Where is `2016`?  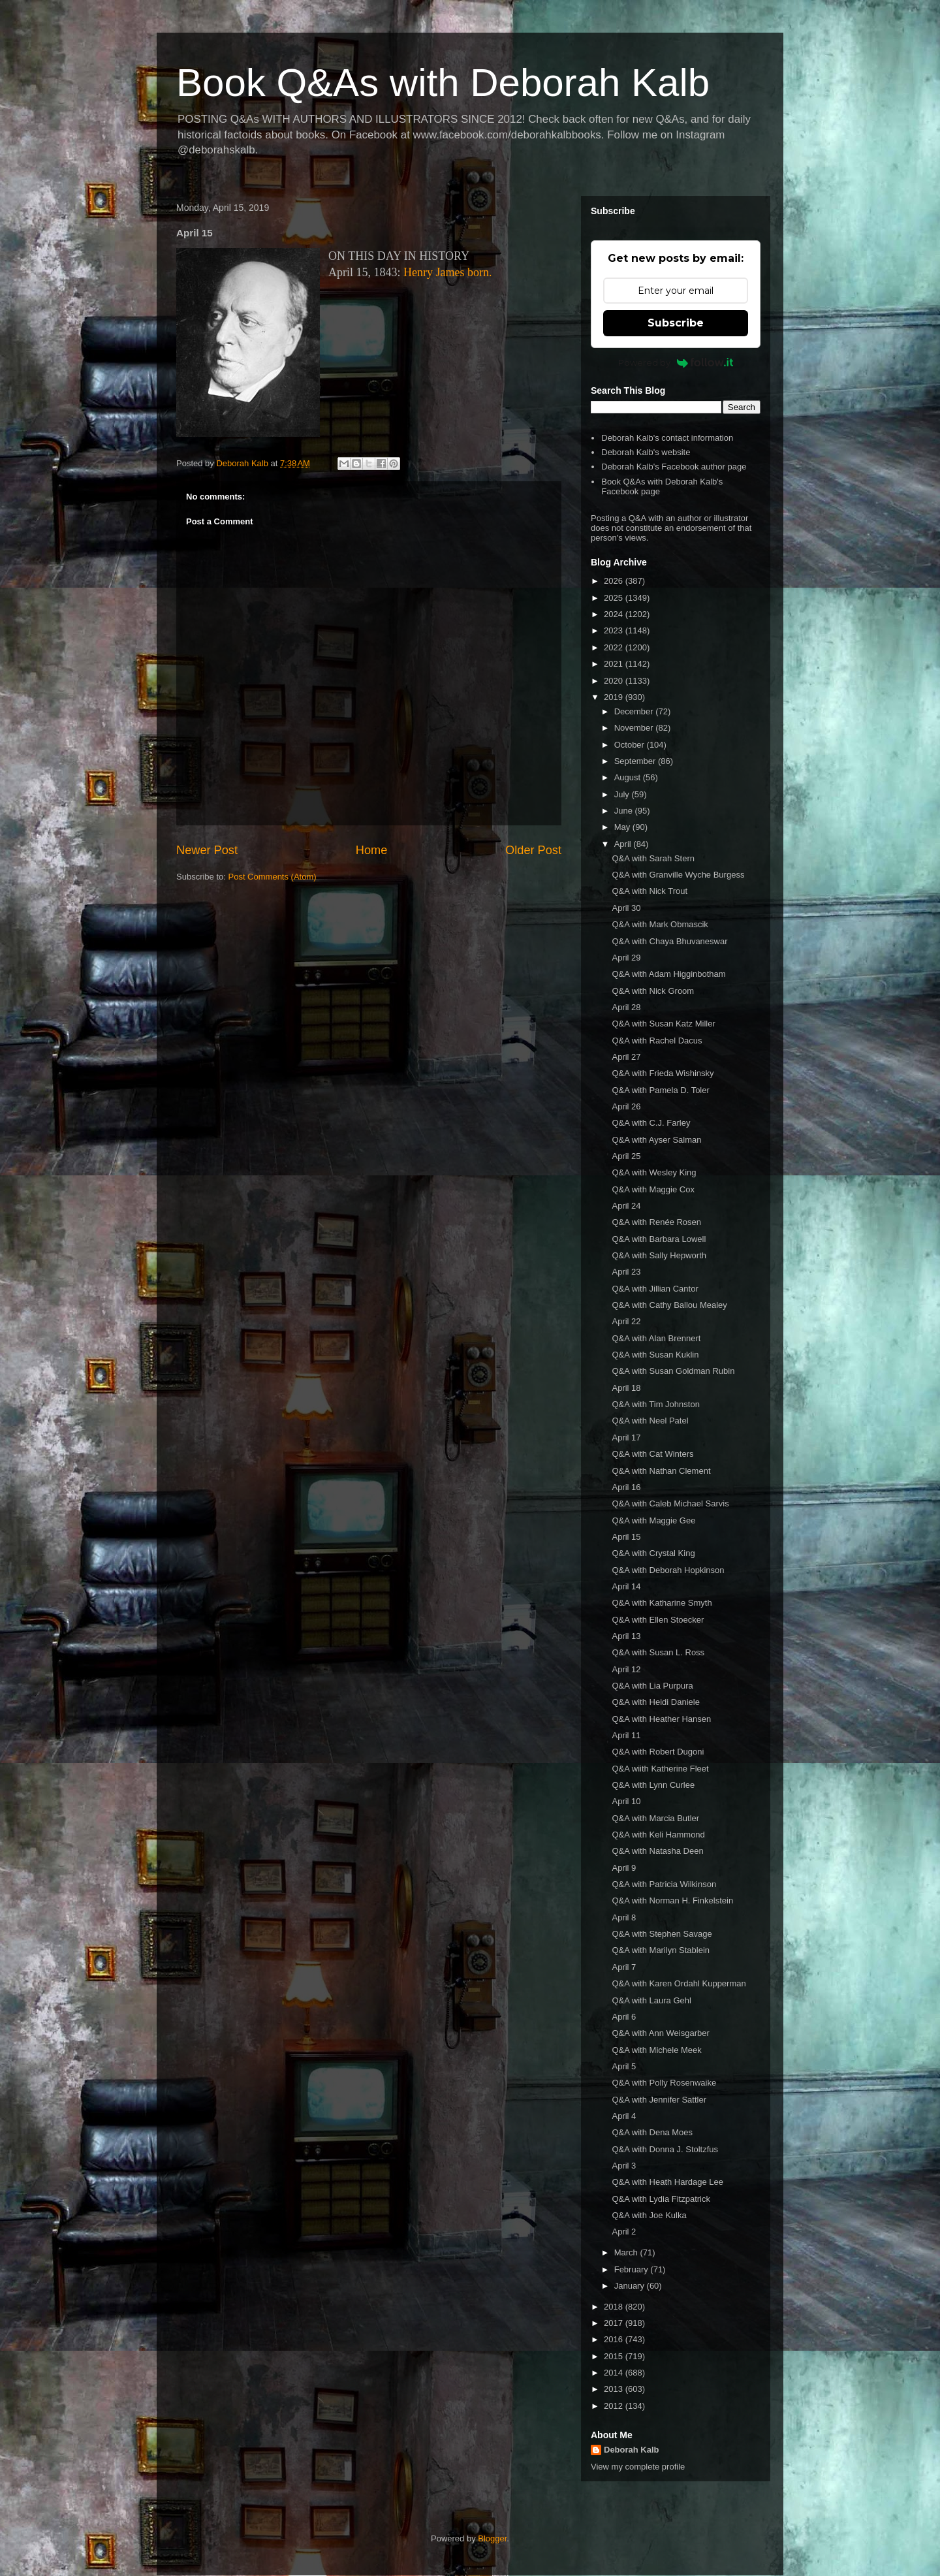
2016 is located at coordinates (614, 2339).